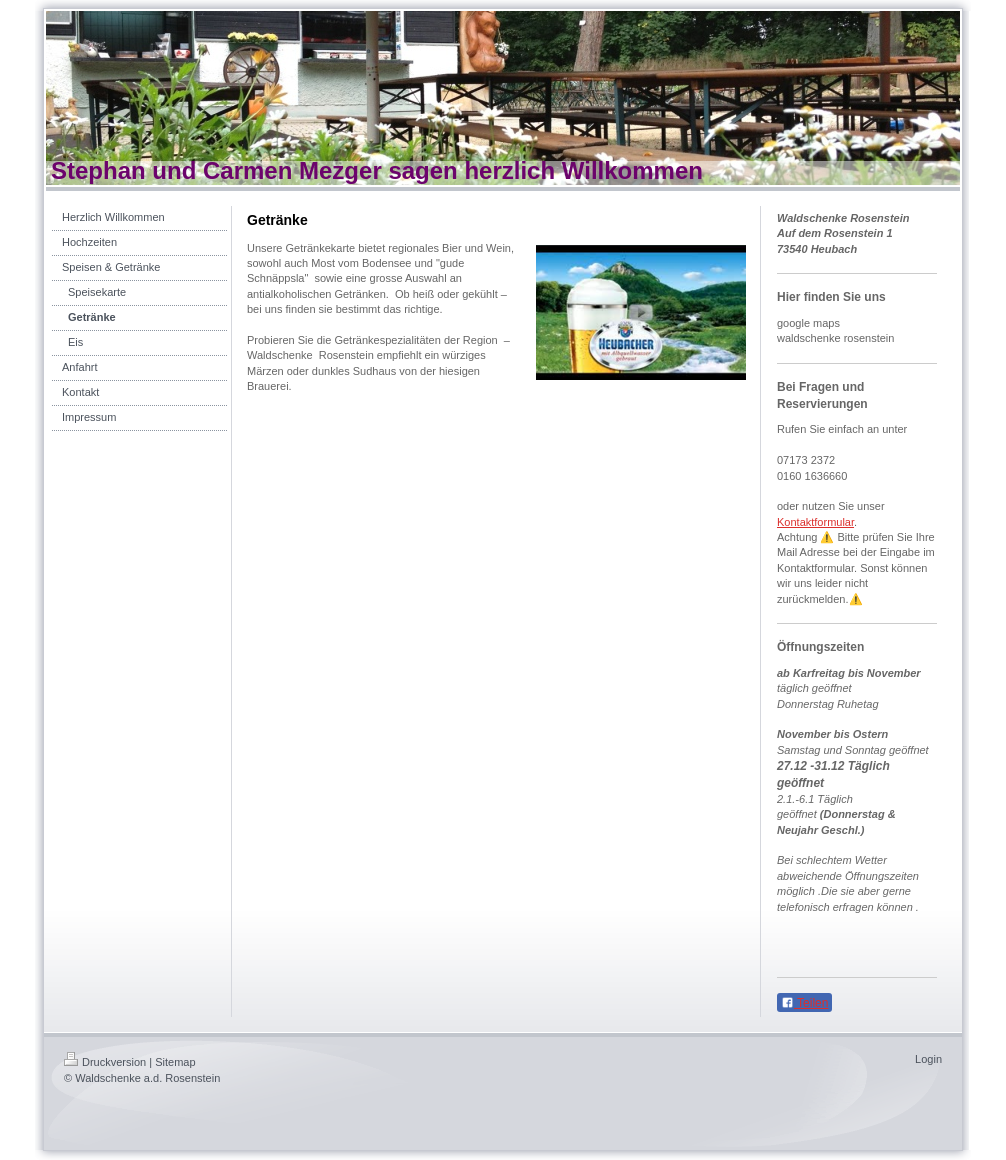 This screenshot has height=1160, width=1006. Describe the element at coordinates (928, 1059) in the screenshot. I see `Login` at that location.